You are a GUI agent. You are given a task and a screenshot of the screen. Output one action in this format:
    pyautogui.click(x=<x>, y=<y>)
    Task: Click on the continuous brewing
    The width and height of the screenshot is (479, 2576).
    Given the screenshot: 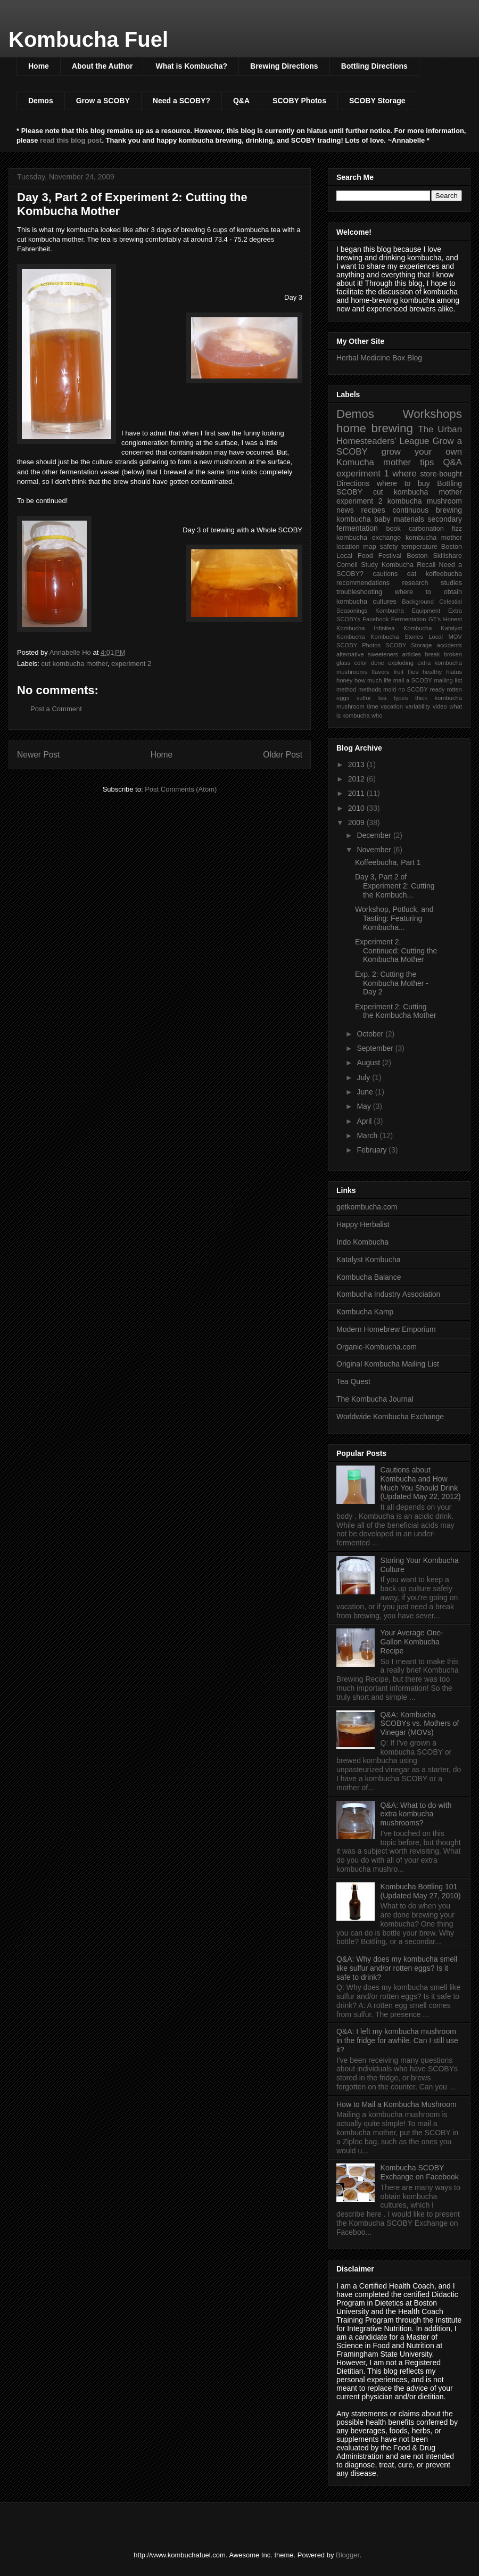 What is the action you would take?
    pyautogui.click(x=427, y=510)
    